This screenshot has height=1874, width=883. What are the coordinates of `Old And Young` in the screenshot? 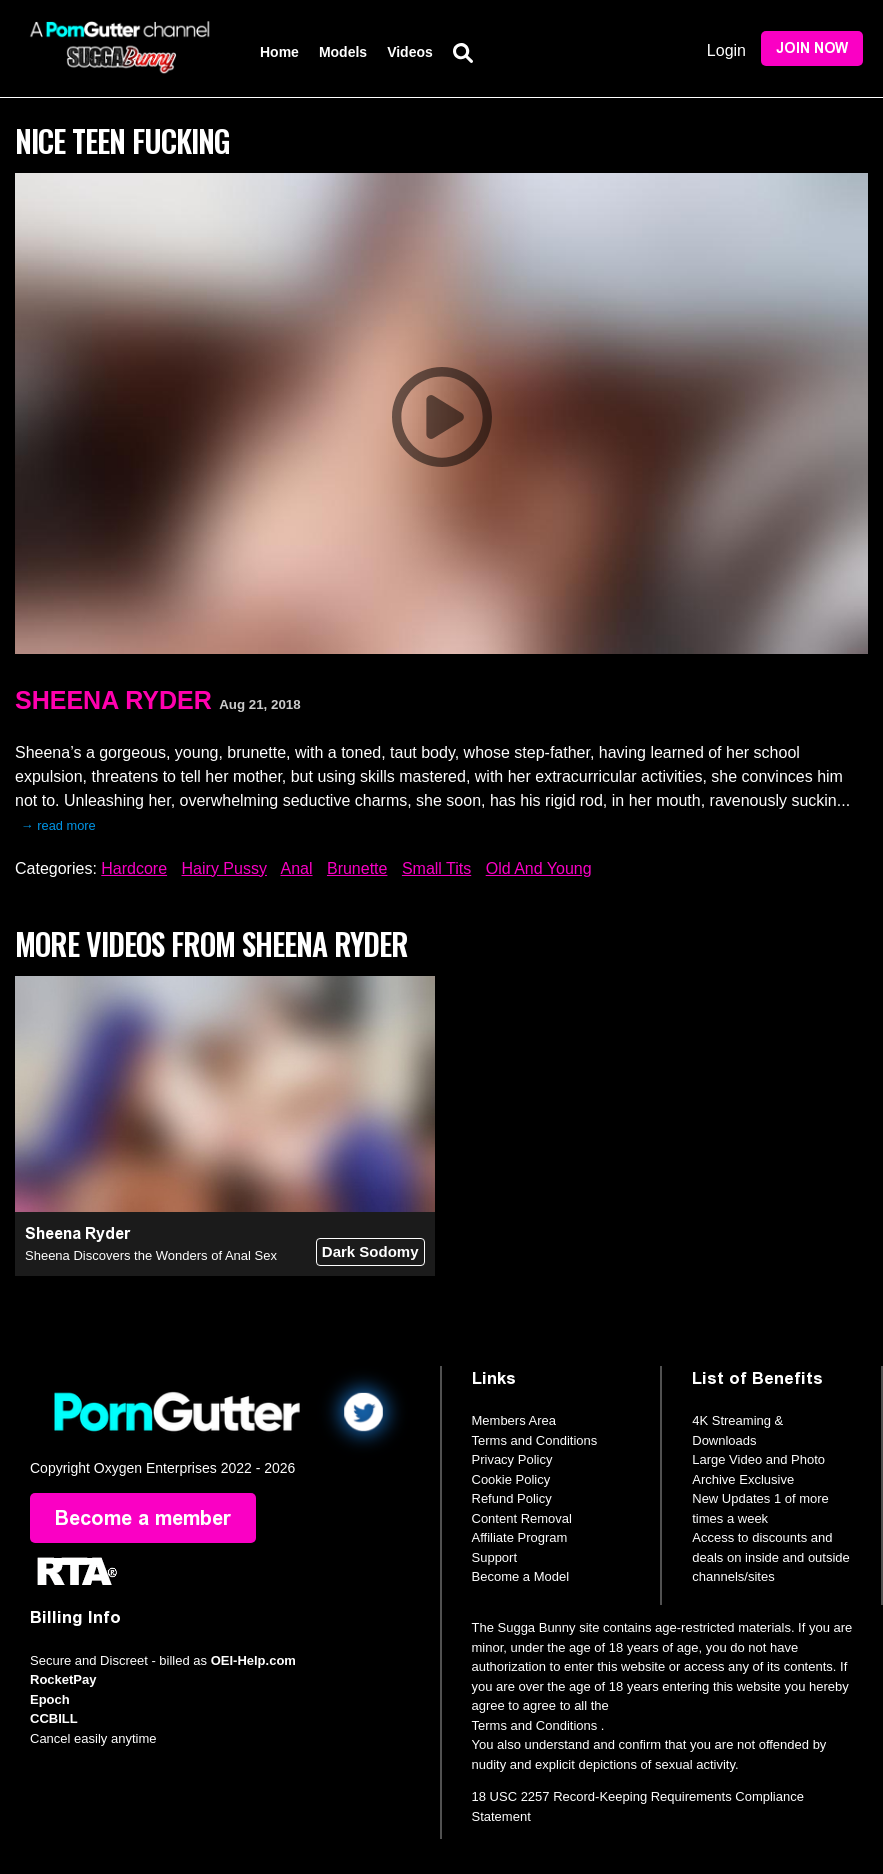 It's located at (539, 868).